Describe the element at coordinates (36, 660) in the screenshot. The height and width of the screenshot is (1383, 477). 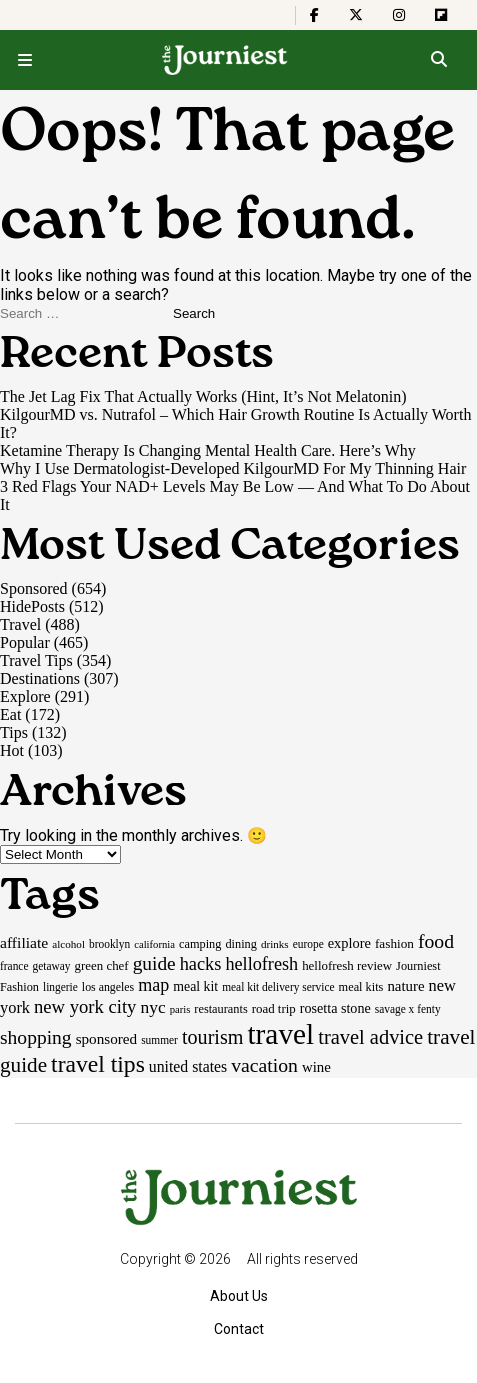
I see `Travel Tips` at that location.